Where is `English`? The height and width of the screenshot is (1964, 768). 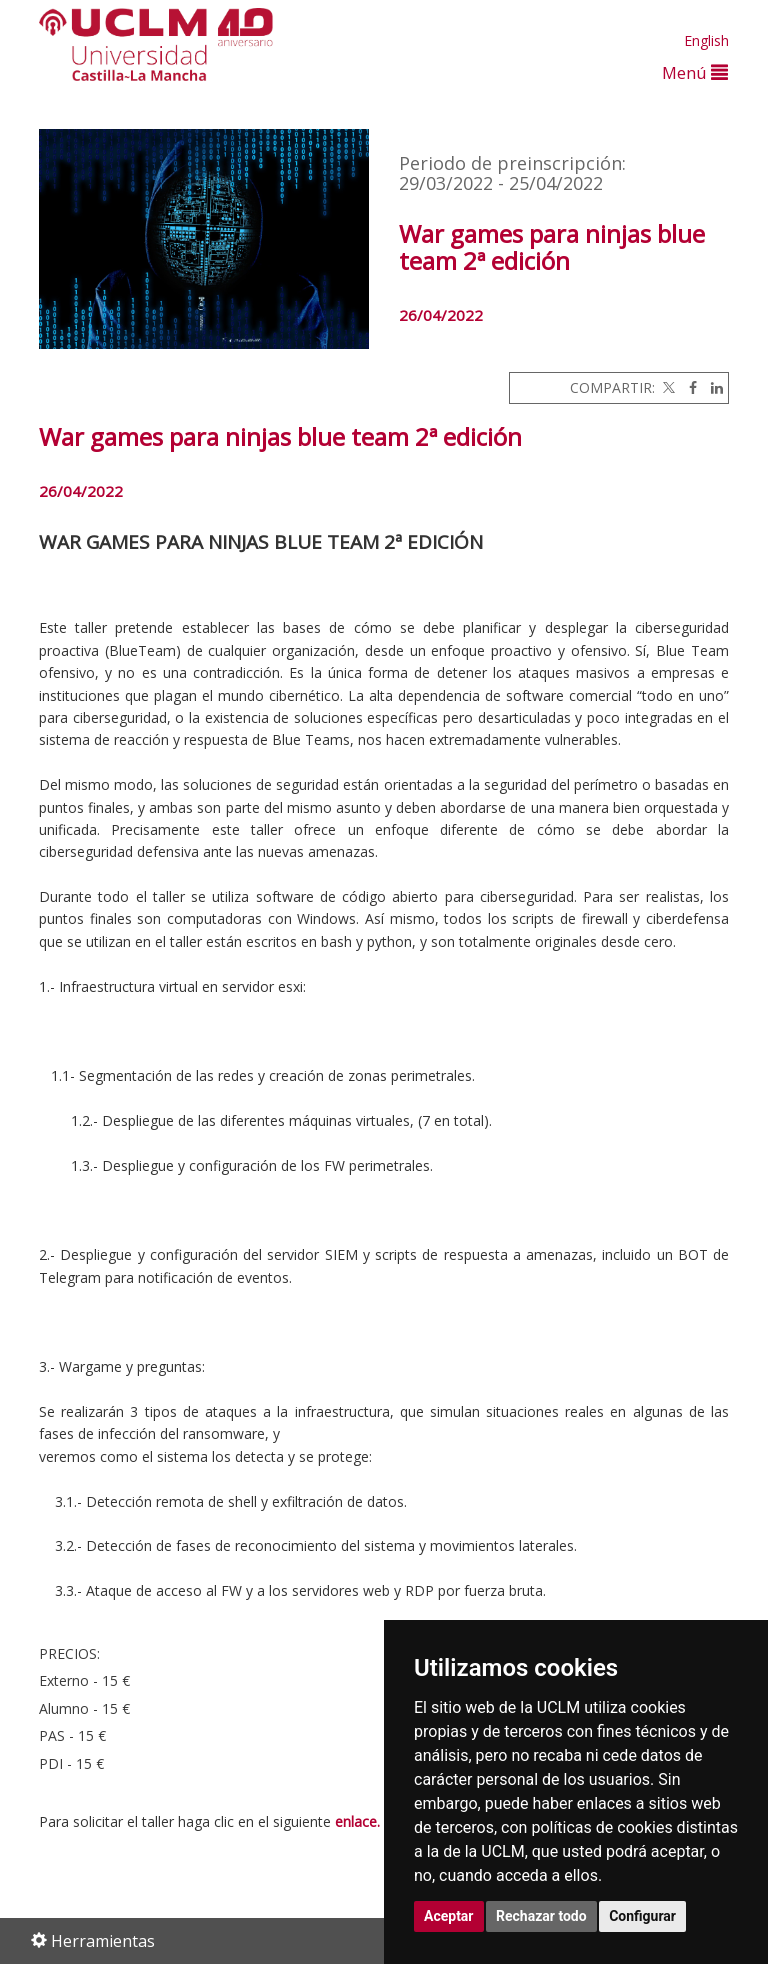 English is located at coordinates (706, 40).